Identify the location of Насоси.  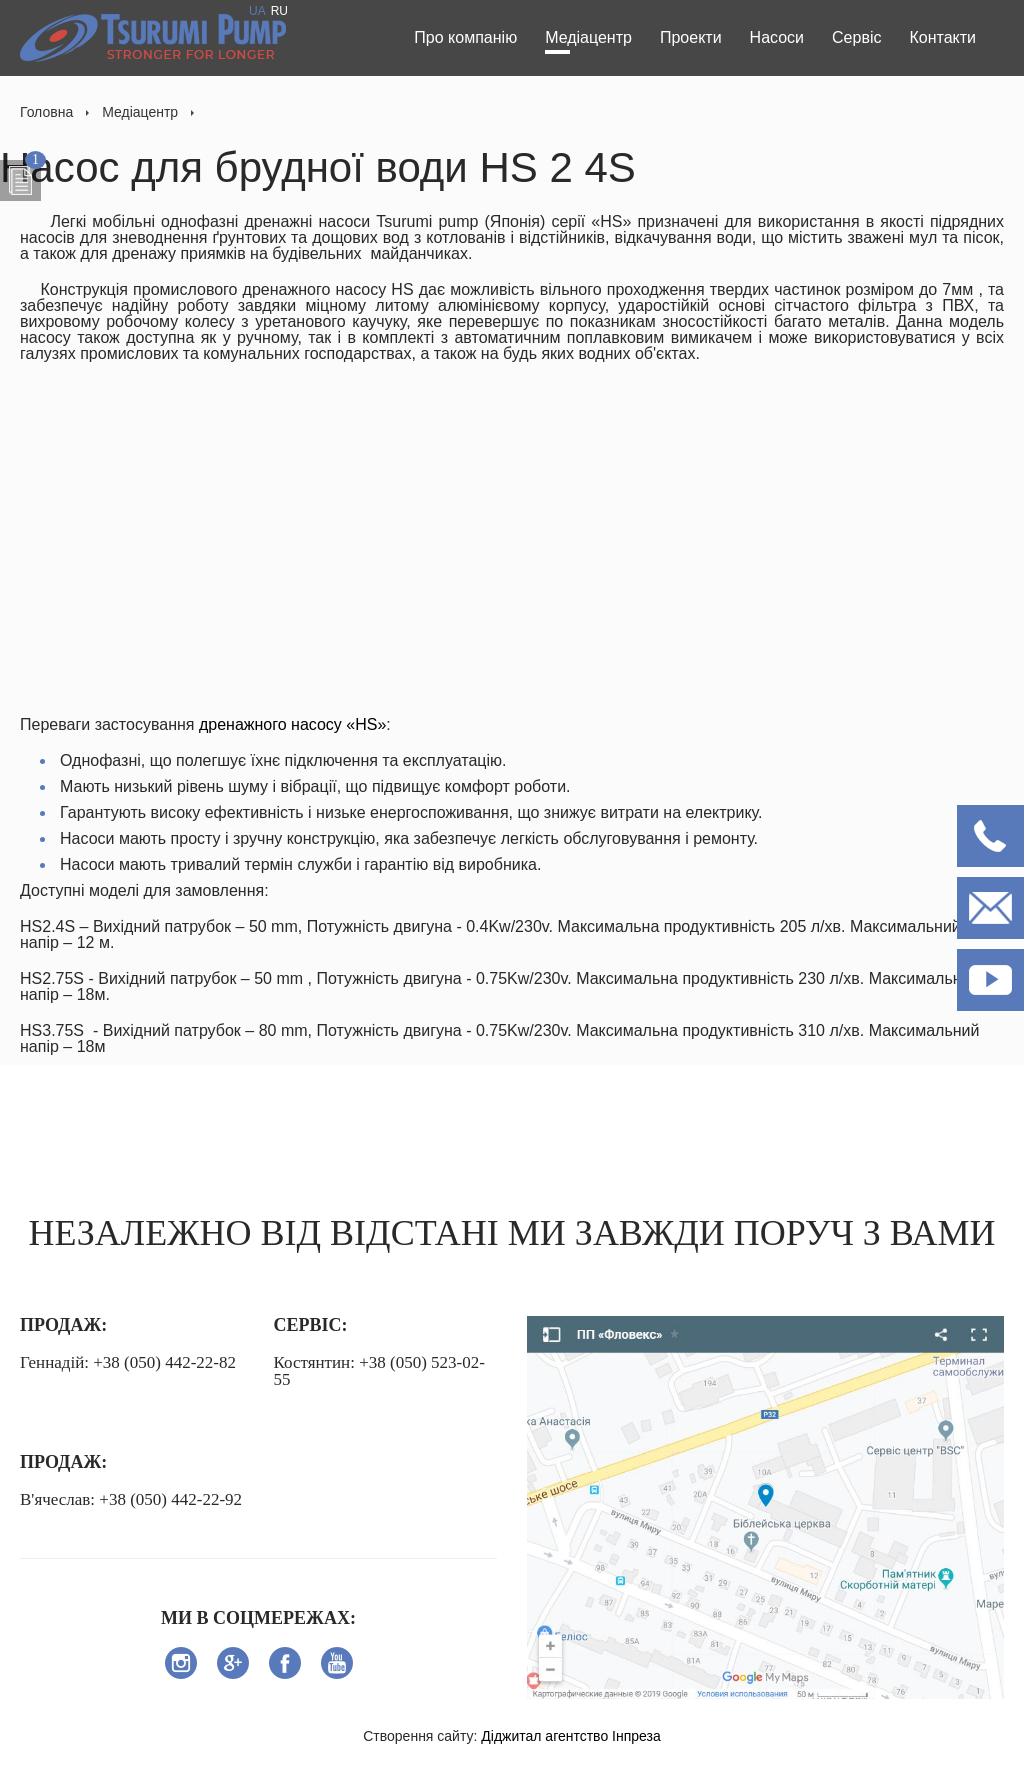
(777, 37).